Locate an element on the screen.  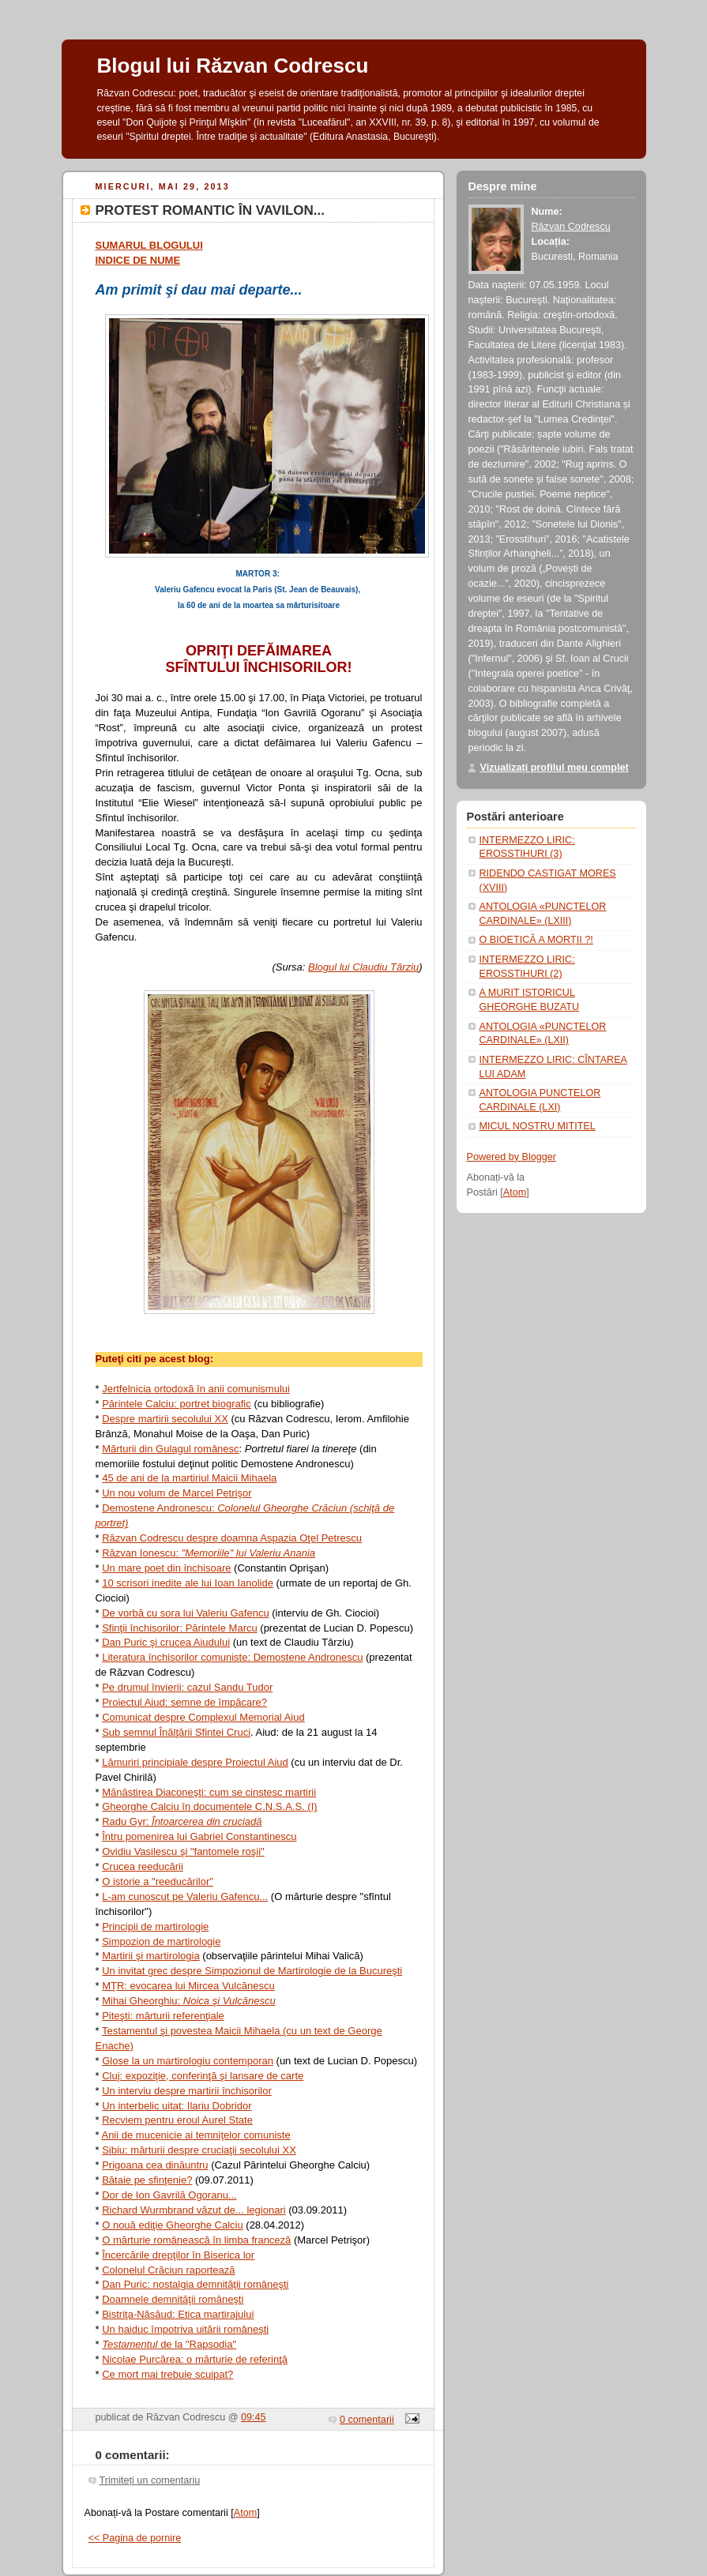
Prigoana cea dinăuntru is located at coordinates (155, 2165).